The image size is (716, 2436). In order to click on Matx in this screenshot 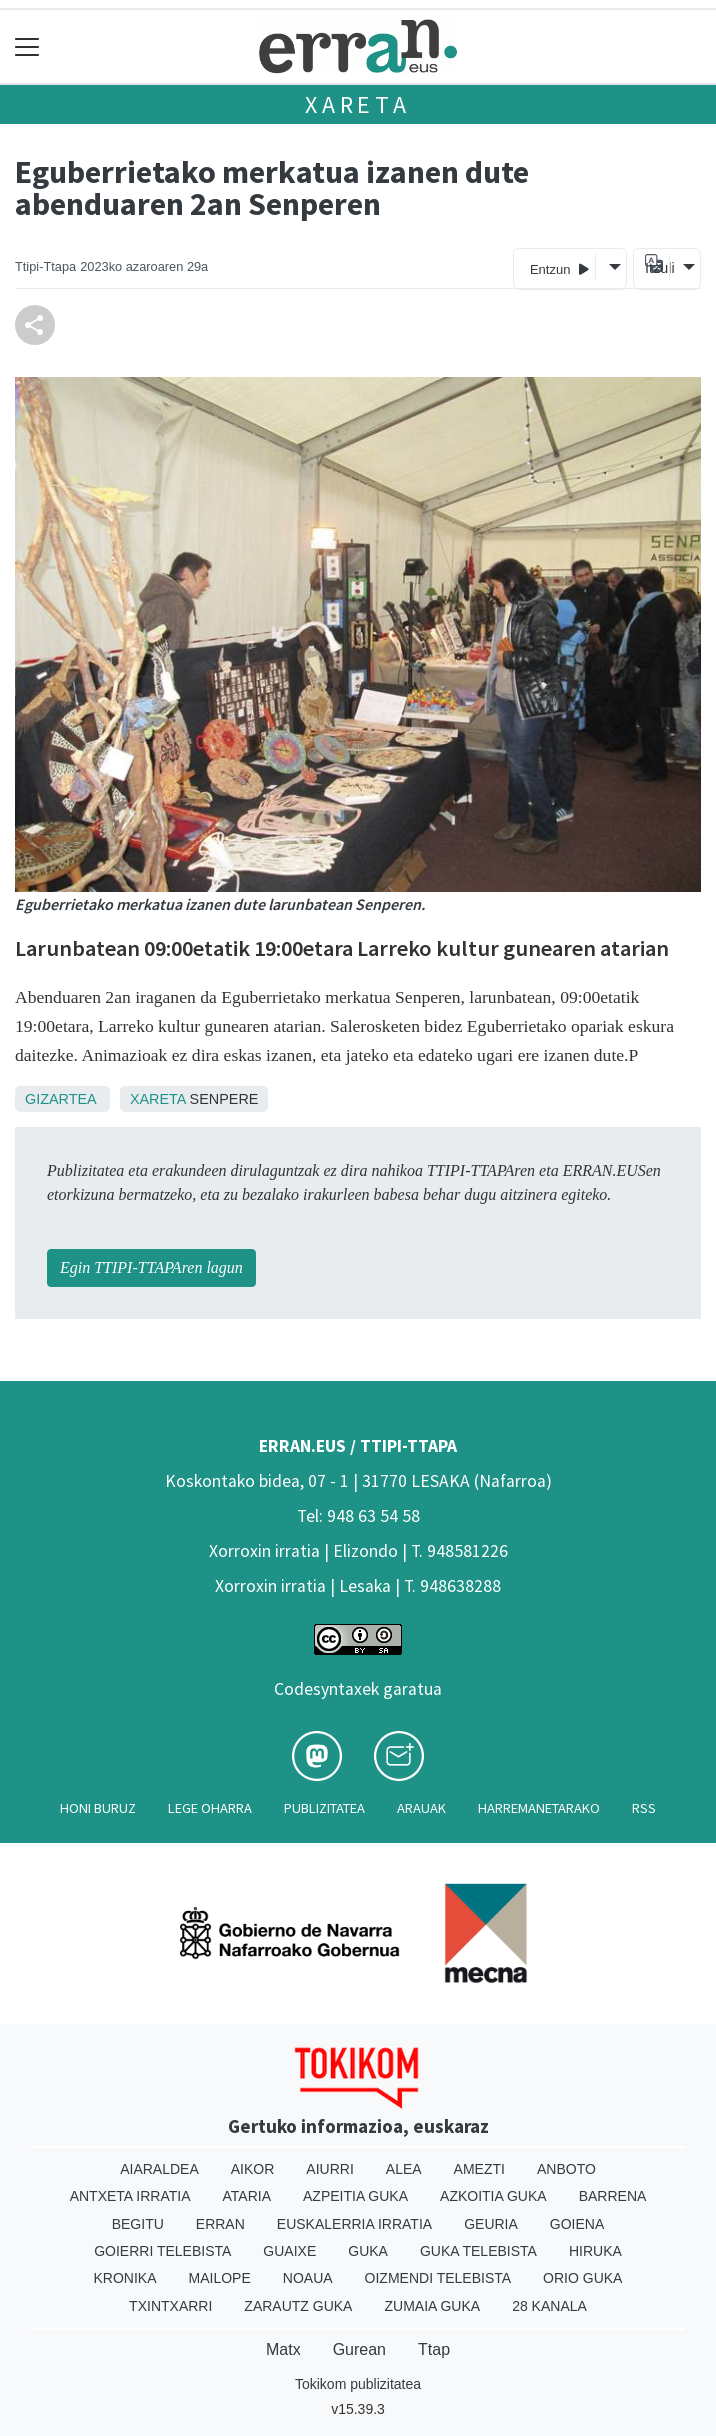, I will do `click(283, 2349)`.